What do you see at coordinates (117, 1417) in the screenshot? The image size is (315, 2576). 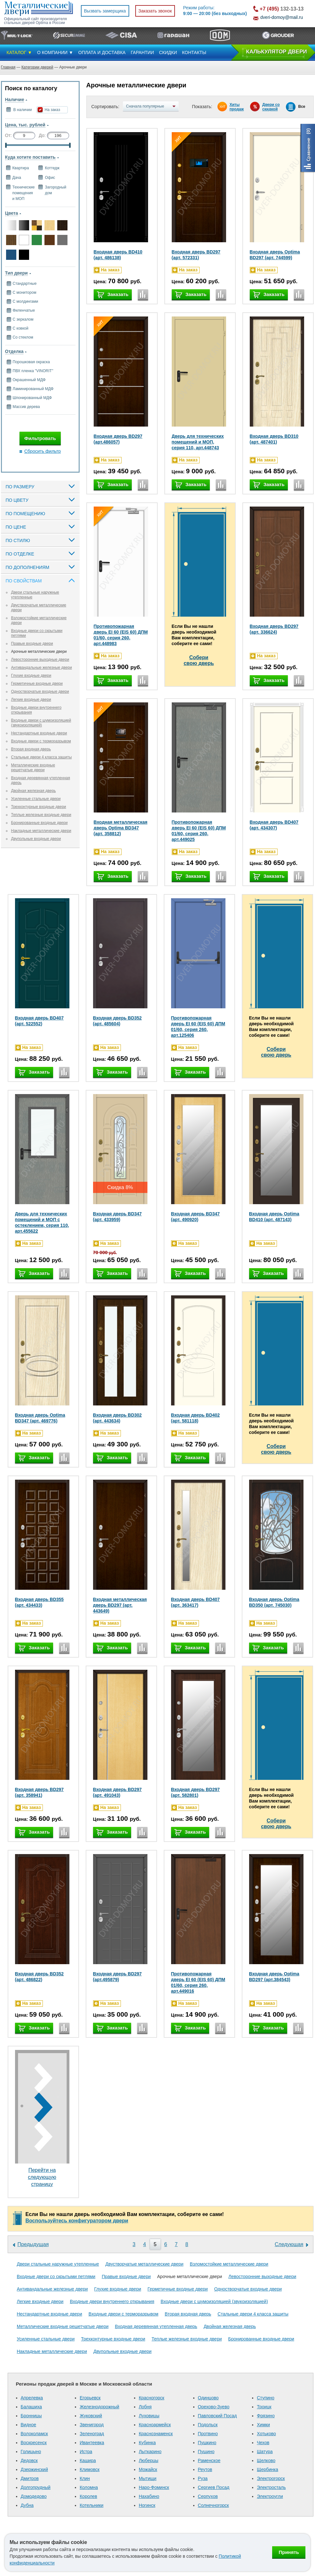 I see `Входная дверь BD302 (арт. 443634)` at bounding box center [117, 1417].